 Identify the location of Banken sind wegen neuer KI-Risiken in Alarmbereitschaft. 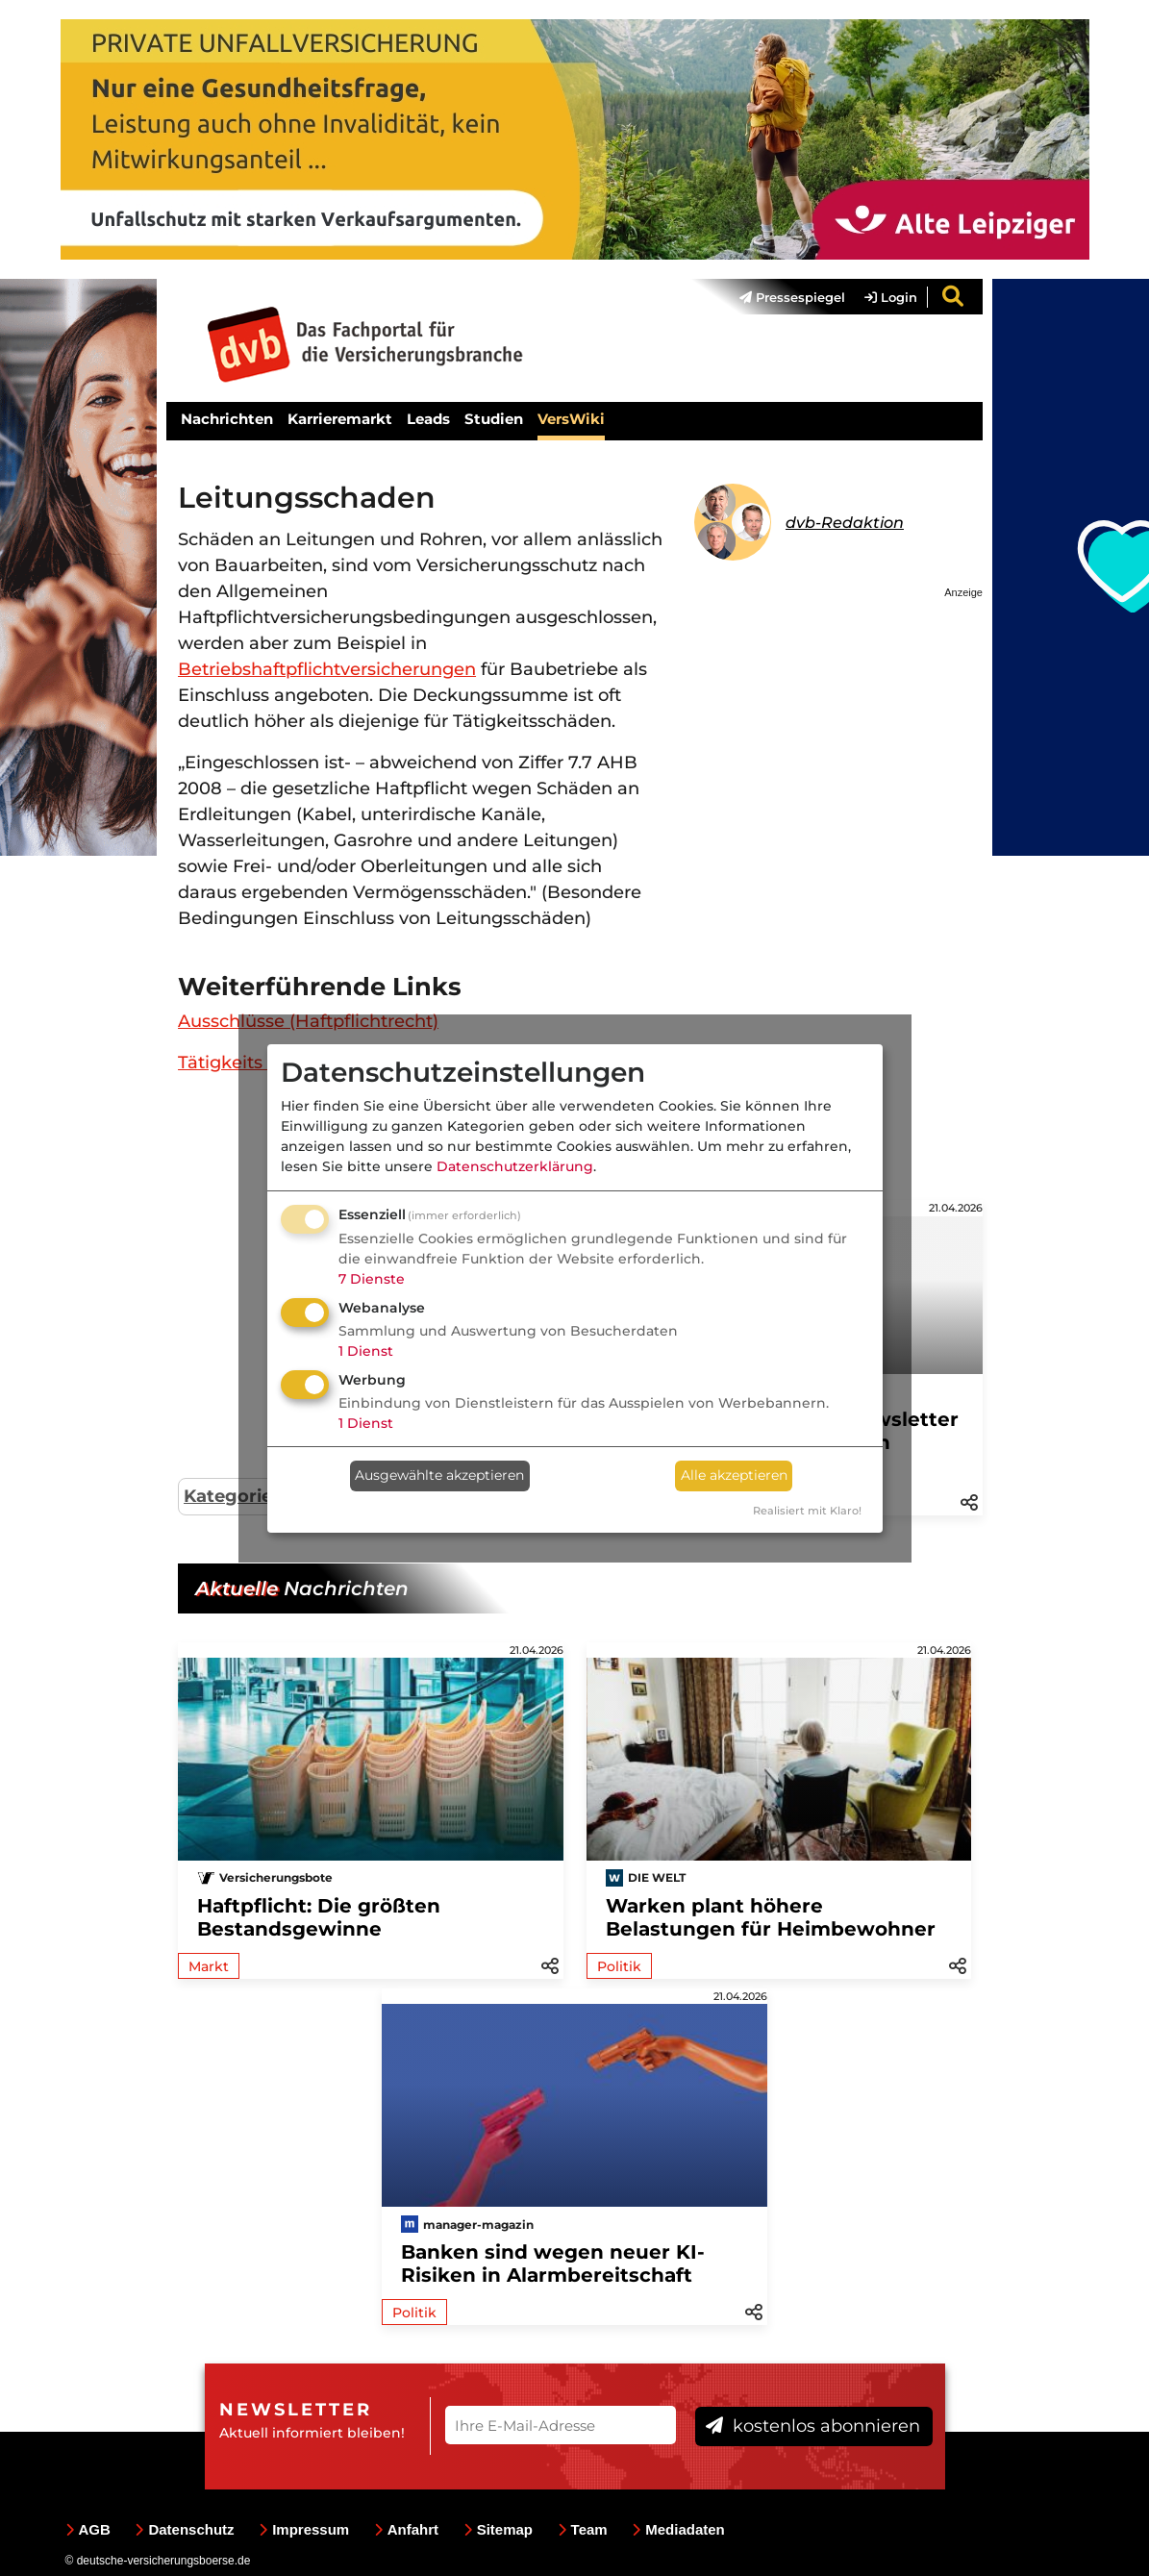
(553, 2263).